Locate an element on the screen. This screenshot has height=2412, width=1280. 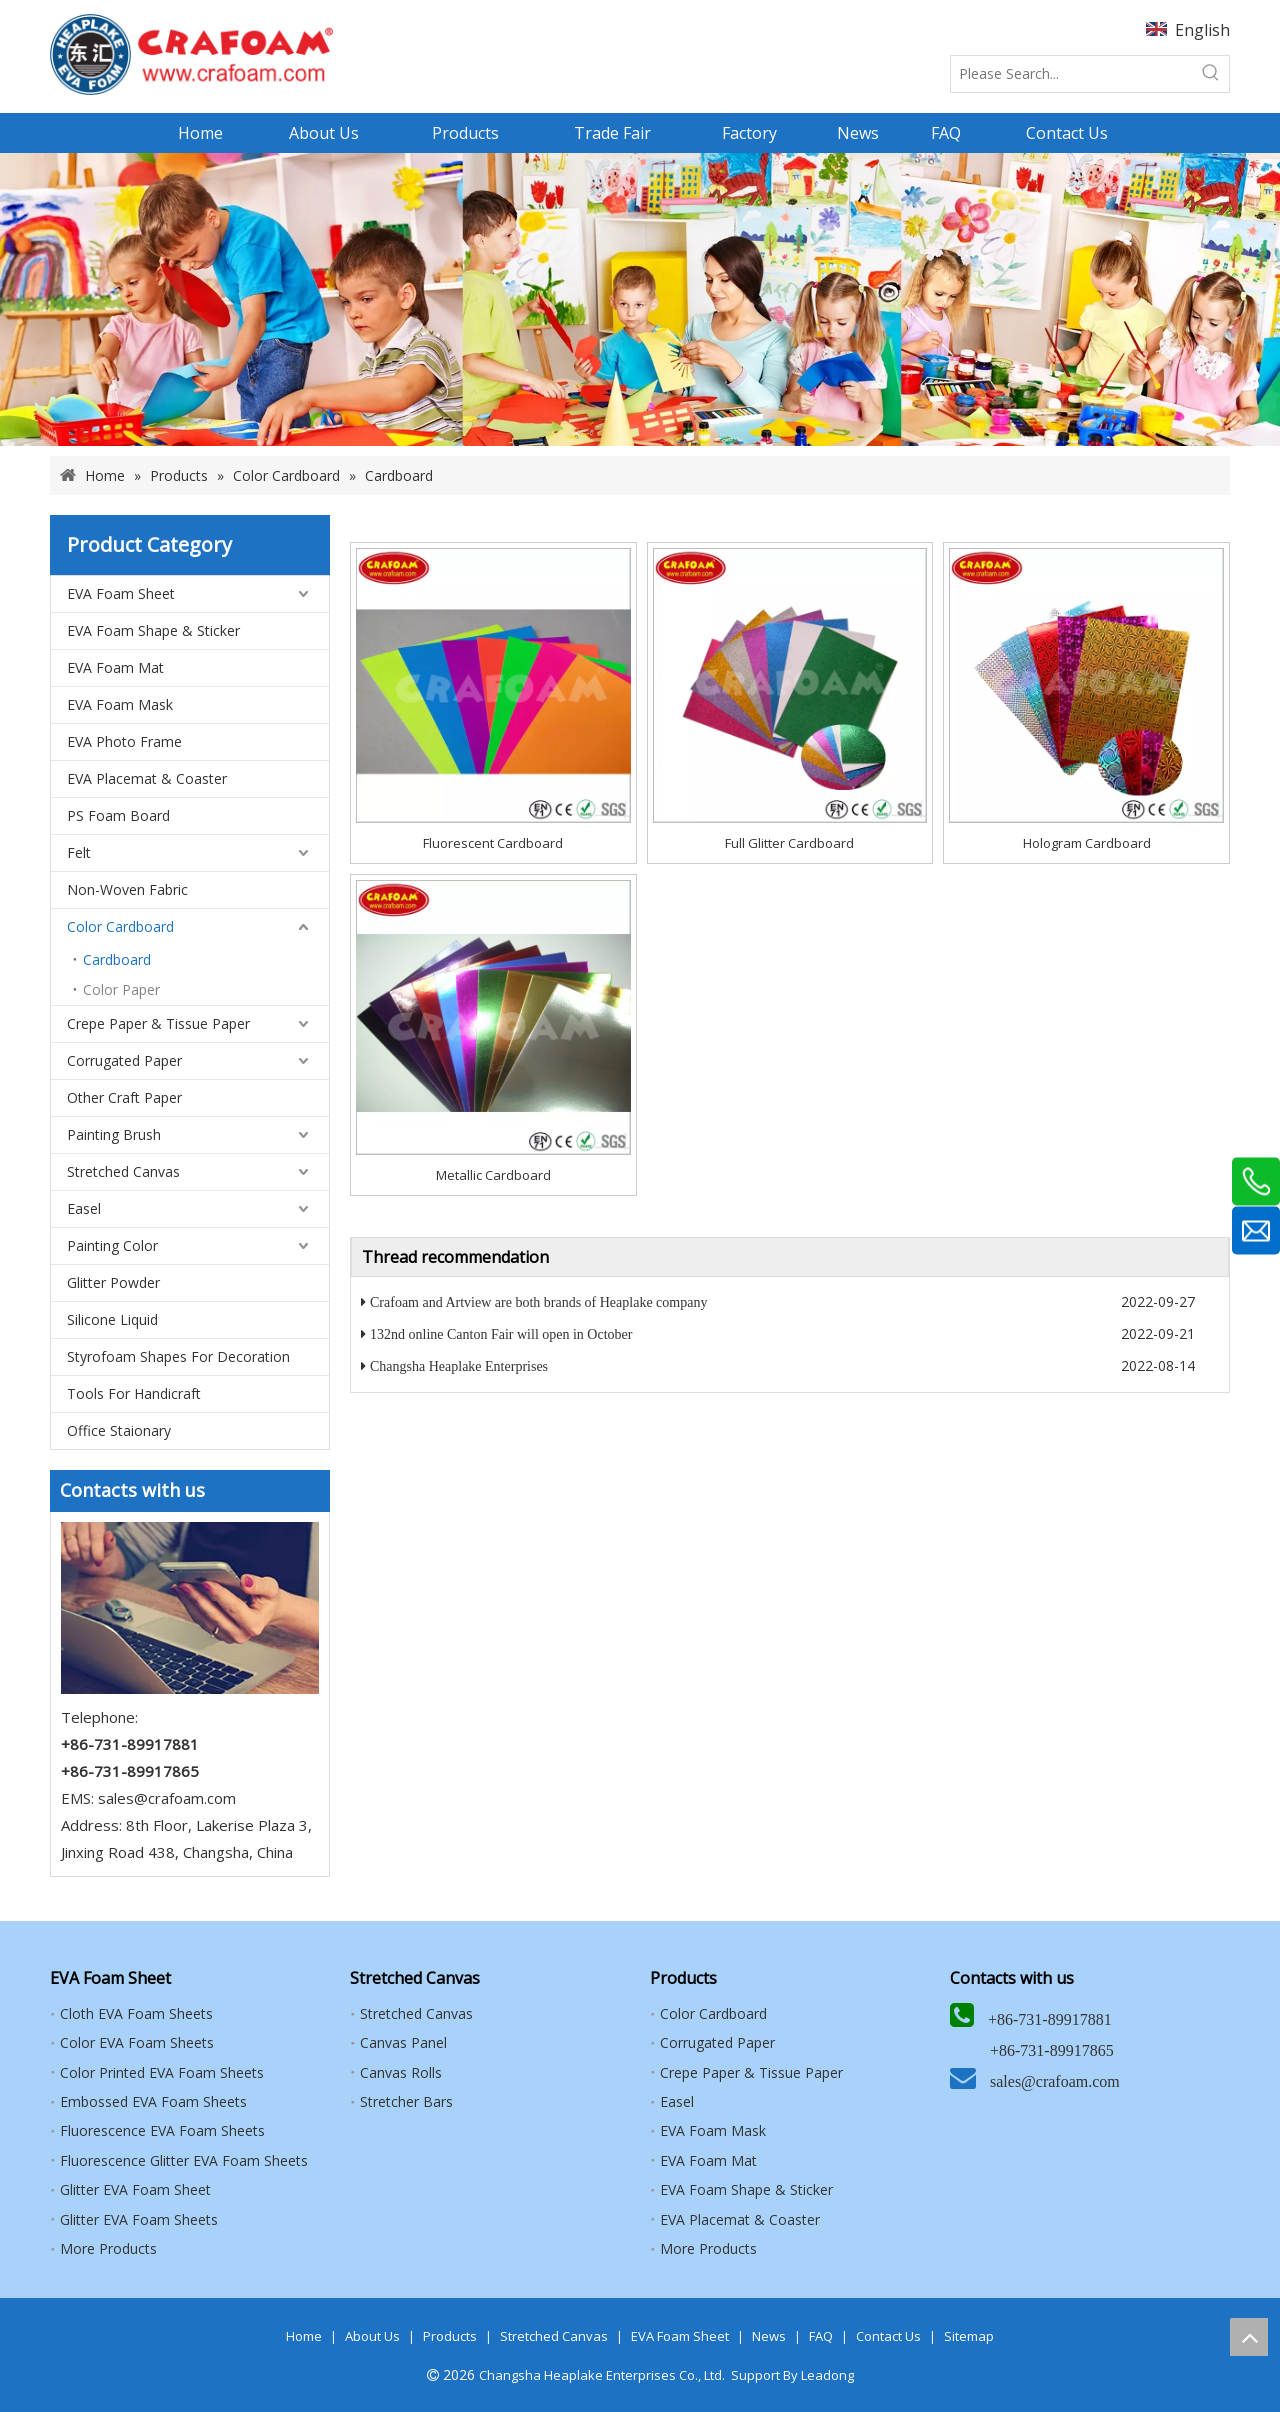
Fluorescent Cardboard is located at coordinates (493, 843).